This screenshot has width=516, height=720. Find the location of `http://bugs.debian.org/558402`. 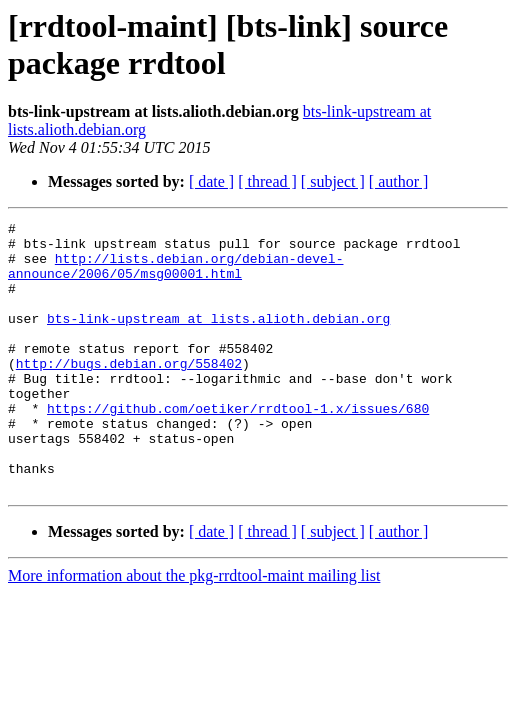

http://bugs.debian.org/558402 is located at coordinates (129, 393).